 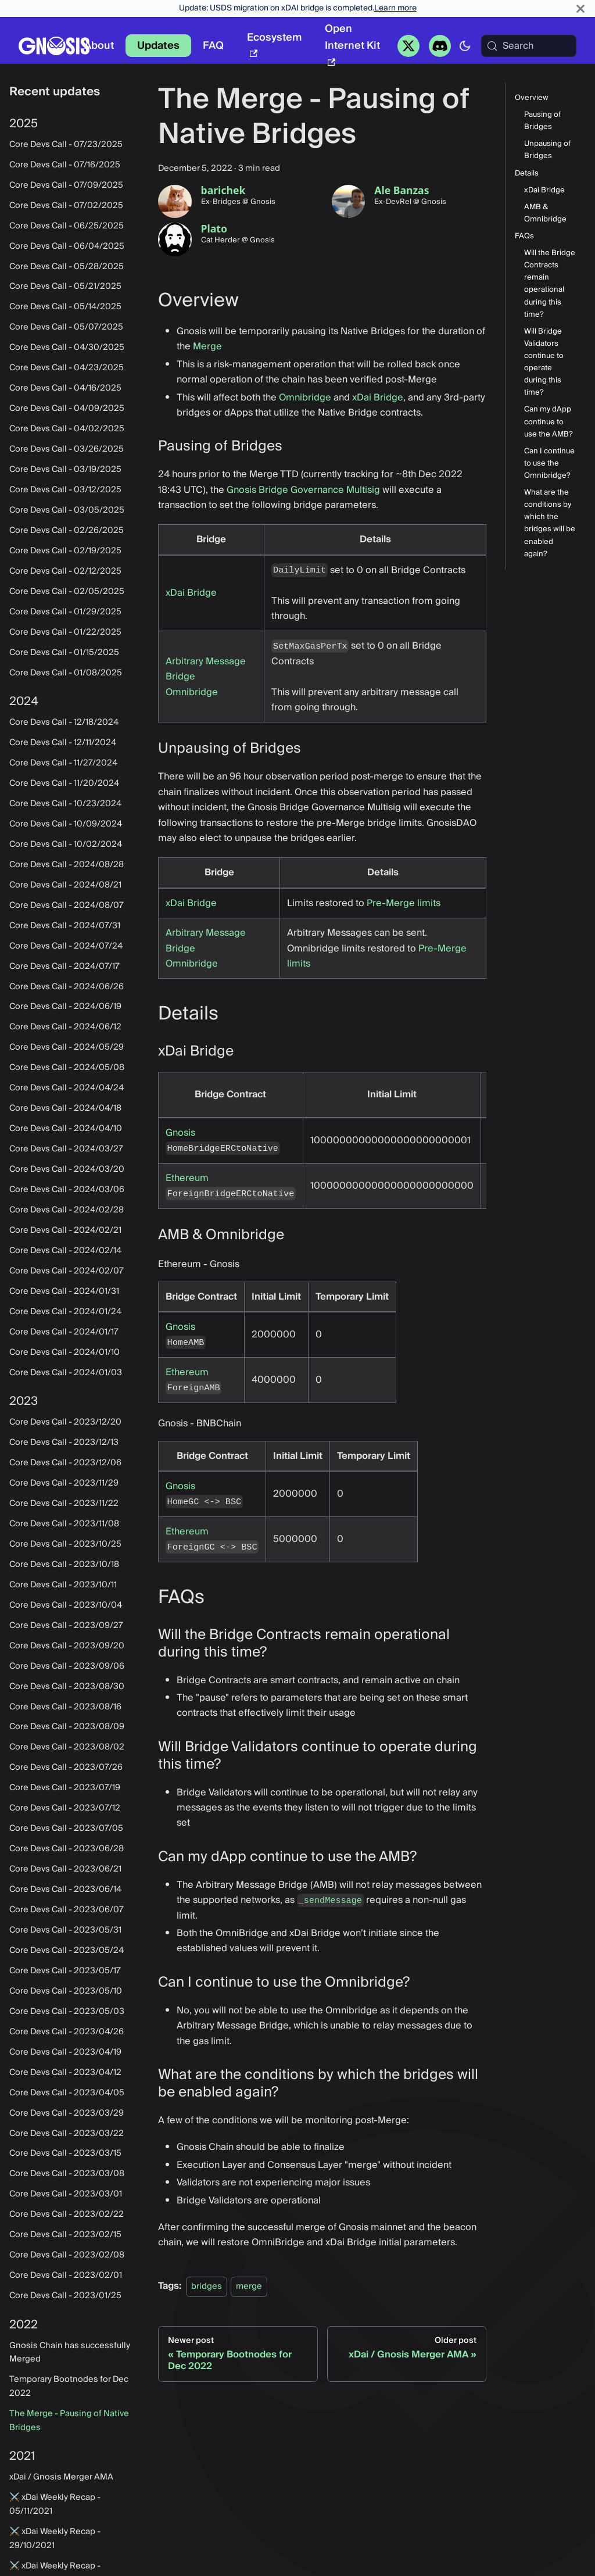 I want to click on Core Devs Call - 2023/06/07, so click(x=66, y=1910).